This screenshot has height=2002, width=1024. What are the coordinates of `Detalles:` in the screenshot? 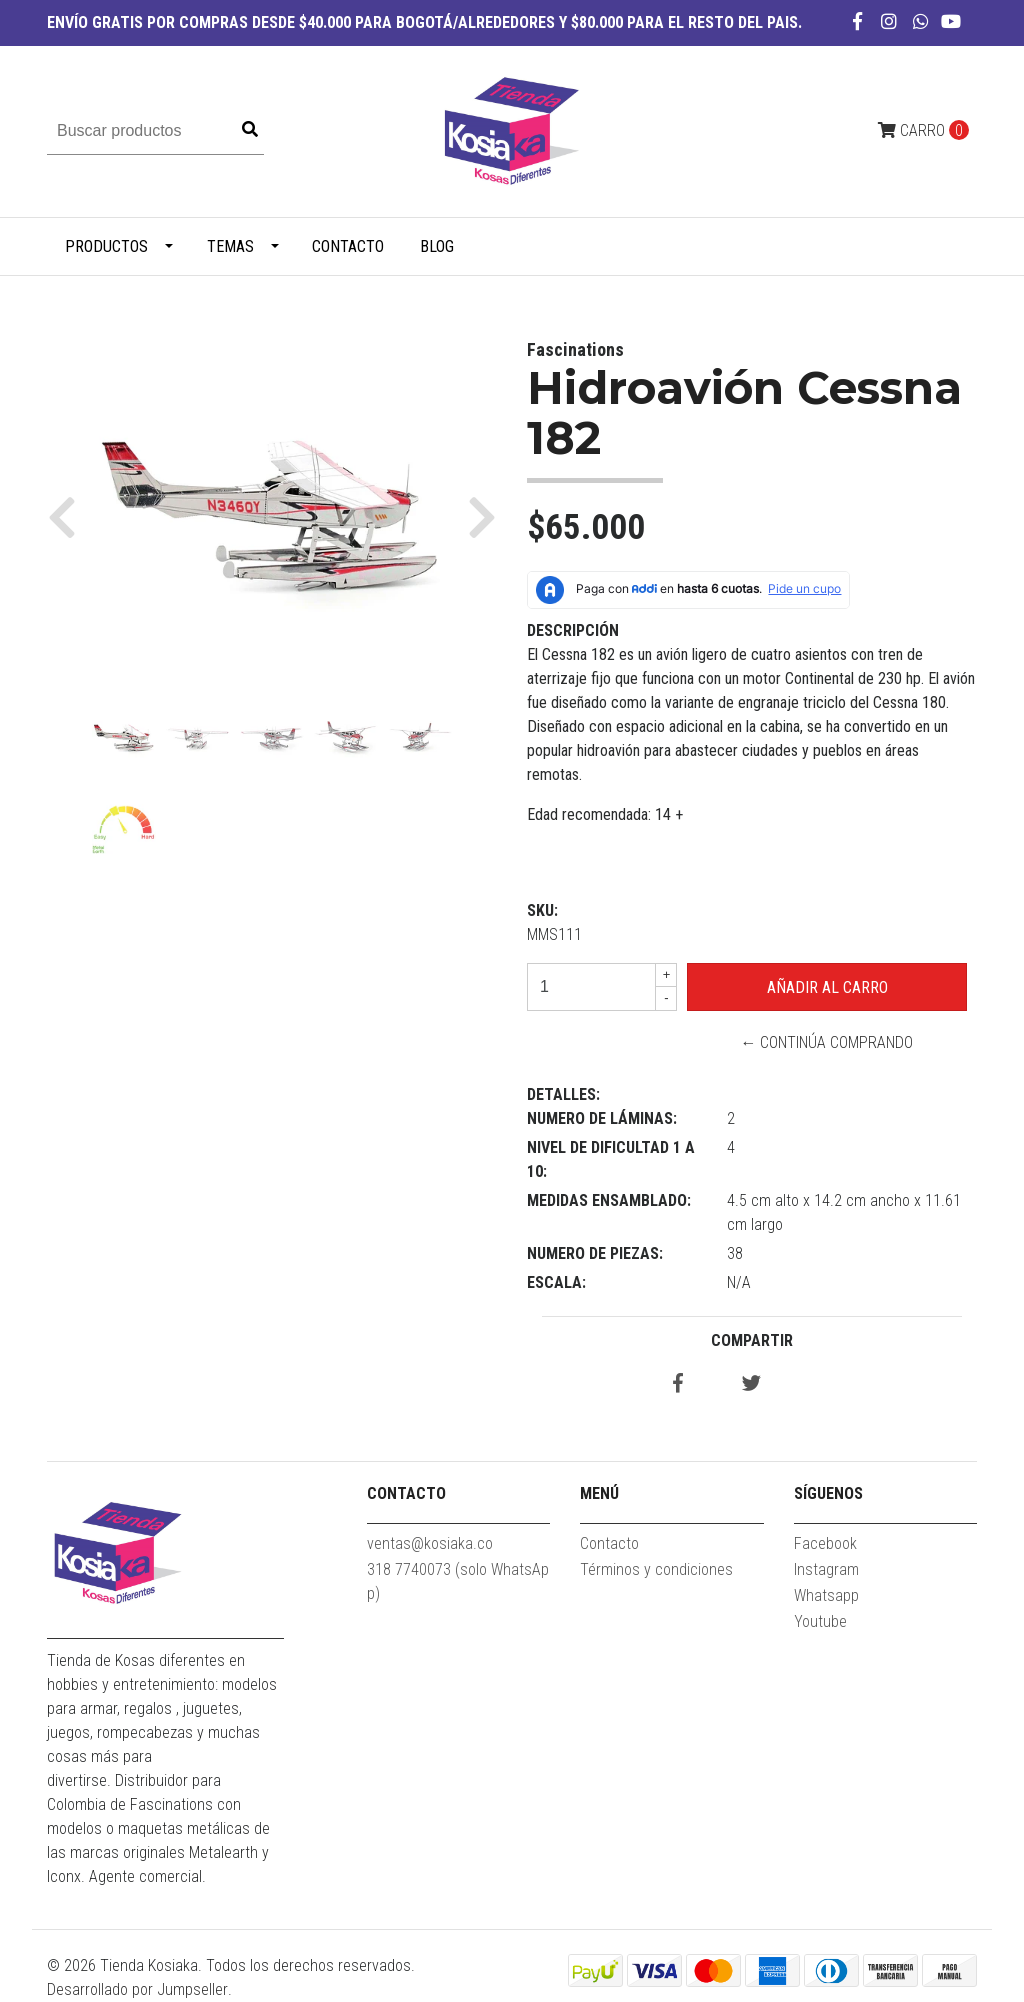 It's located at (563, 1094).